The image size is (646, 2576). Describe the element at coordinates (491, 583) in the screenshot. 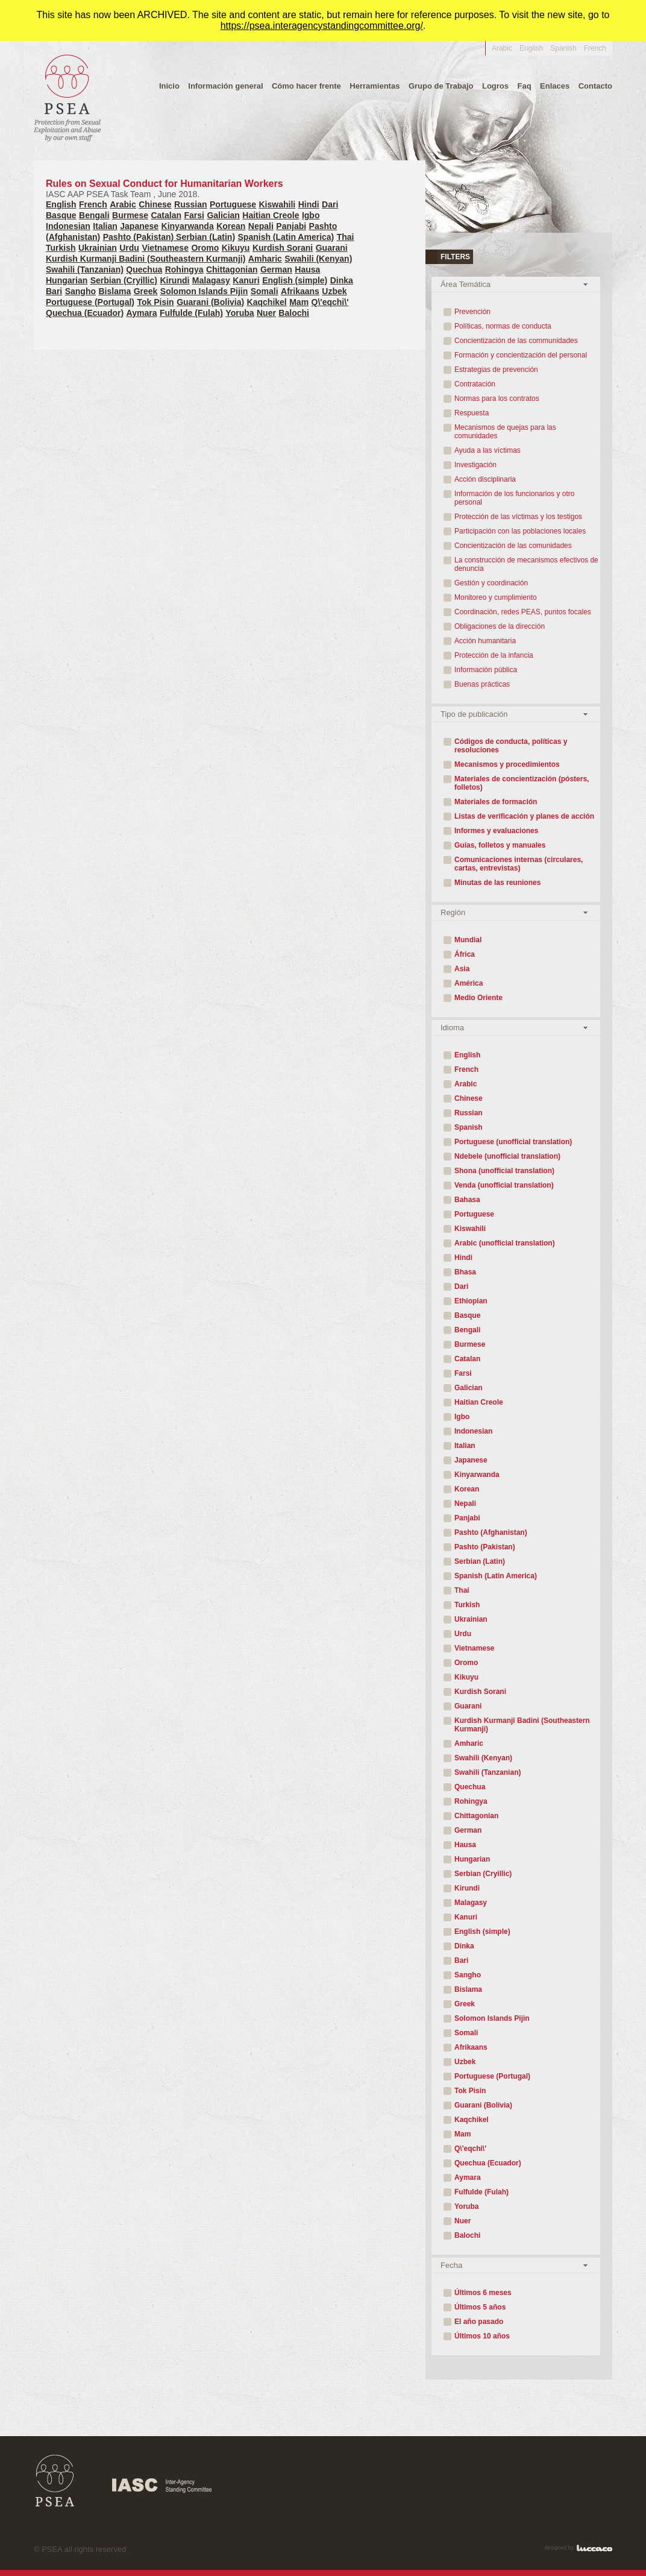

I see `Gestión y coordinación` at that location.